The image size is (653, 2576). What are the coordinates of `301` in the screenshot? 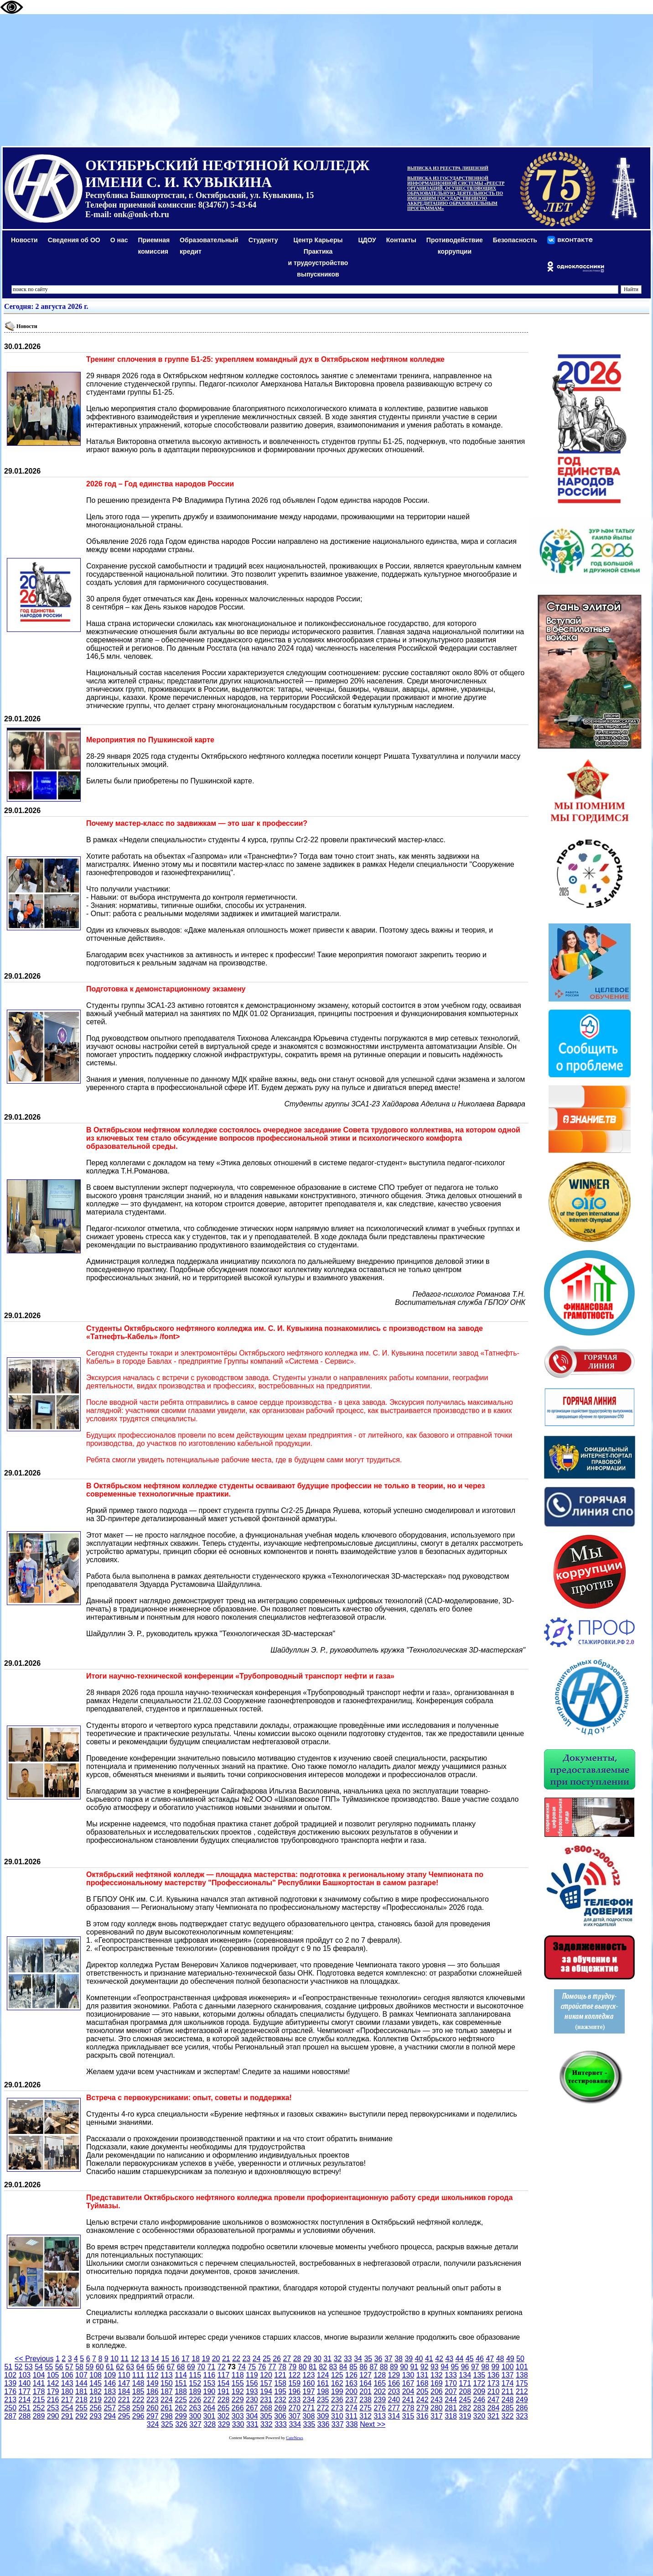 It's located at (209, 2416).